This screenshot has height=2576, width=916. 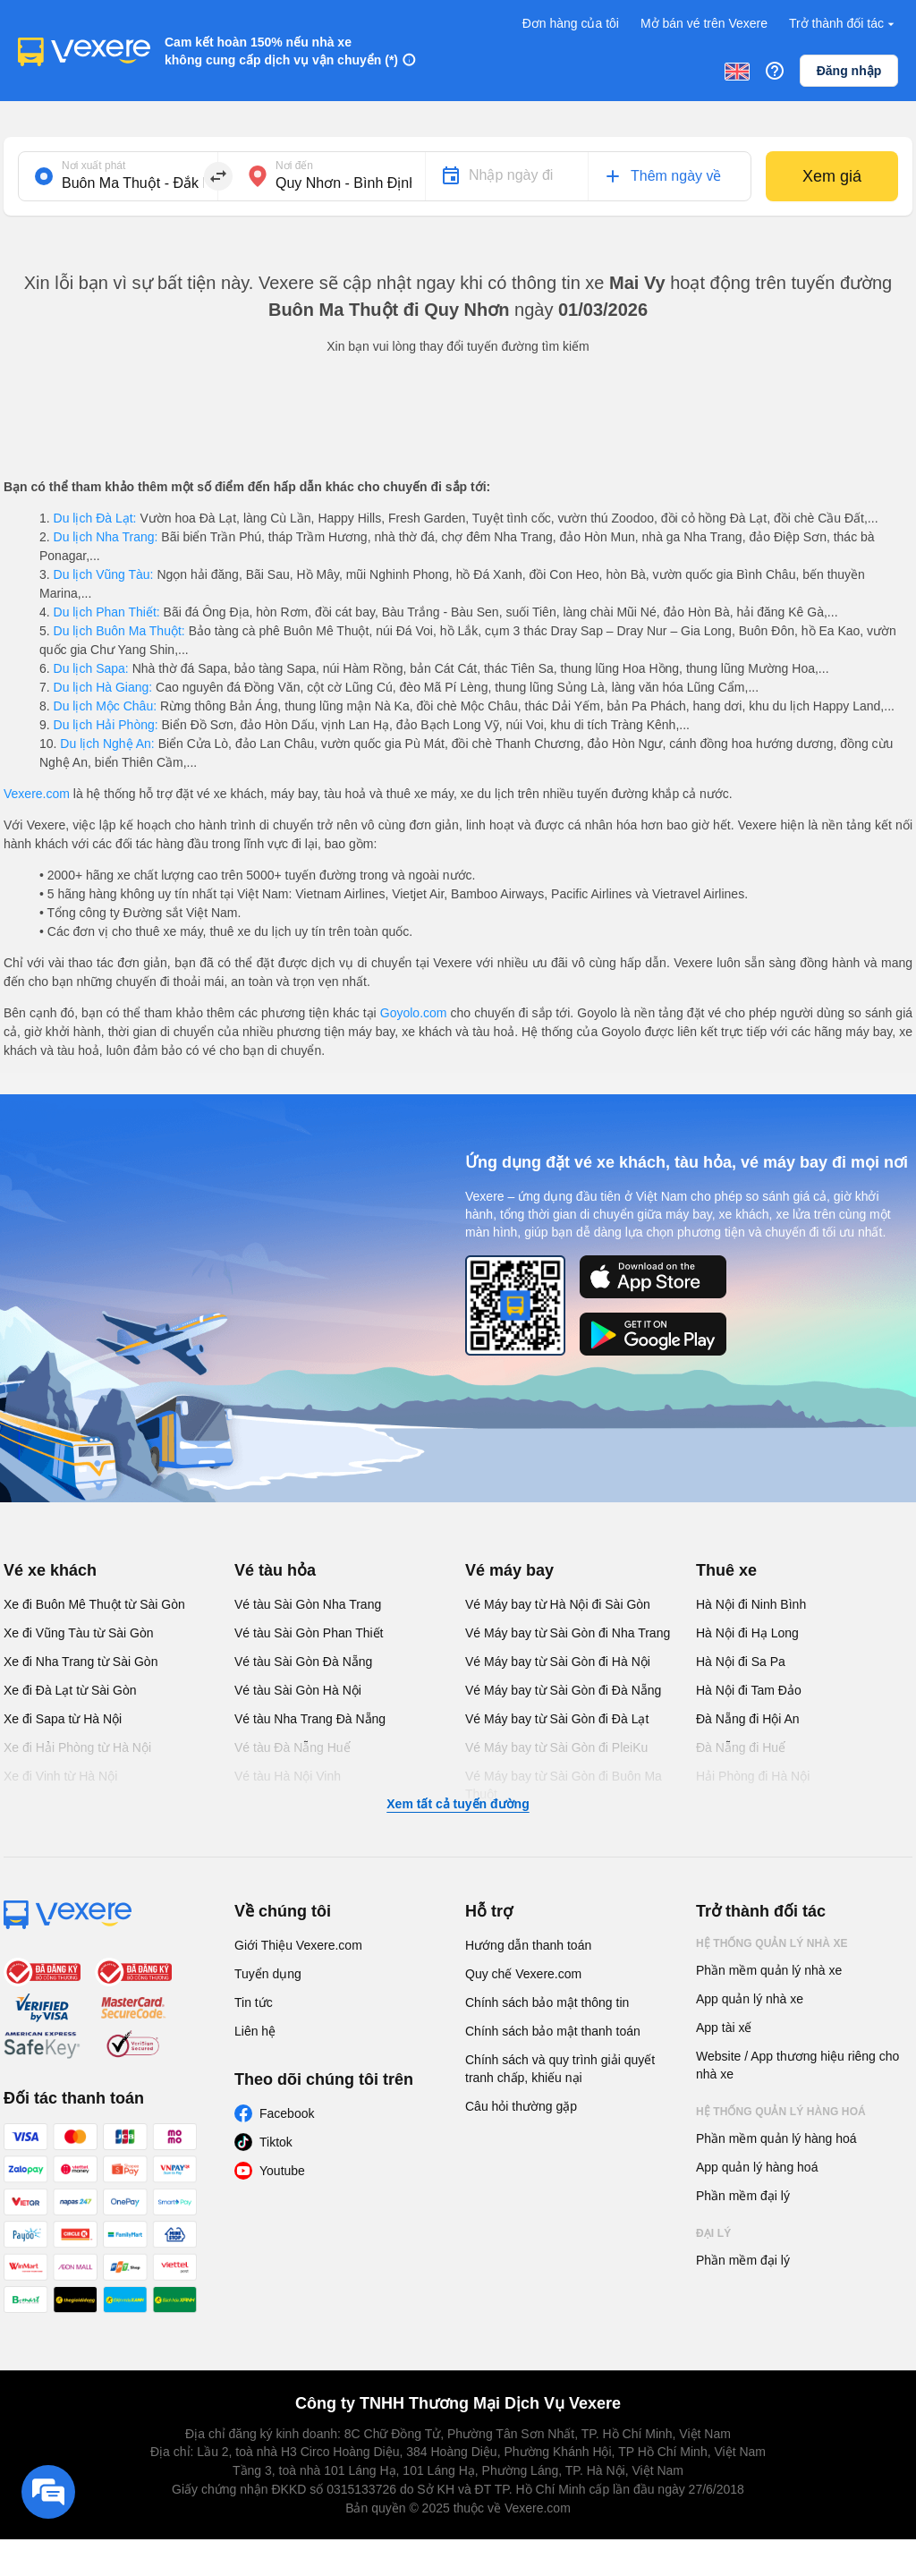 What do you see at coordinates (275, 1570) in the screenshot?
I see `Vé tàu hỏa` at bounding box center [275, 1570].